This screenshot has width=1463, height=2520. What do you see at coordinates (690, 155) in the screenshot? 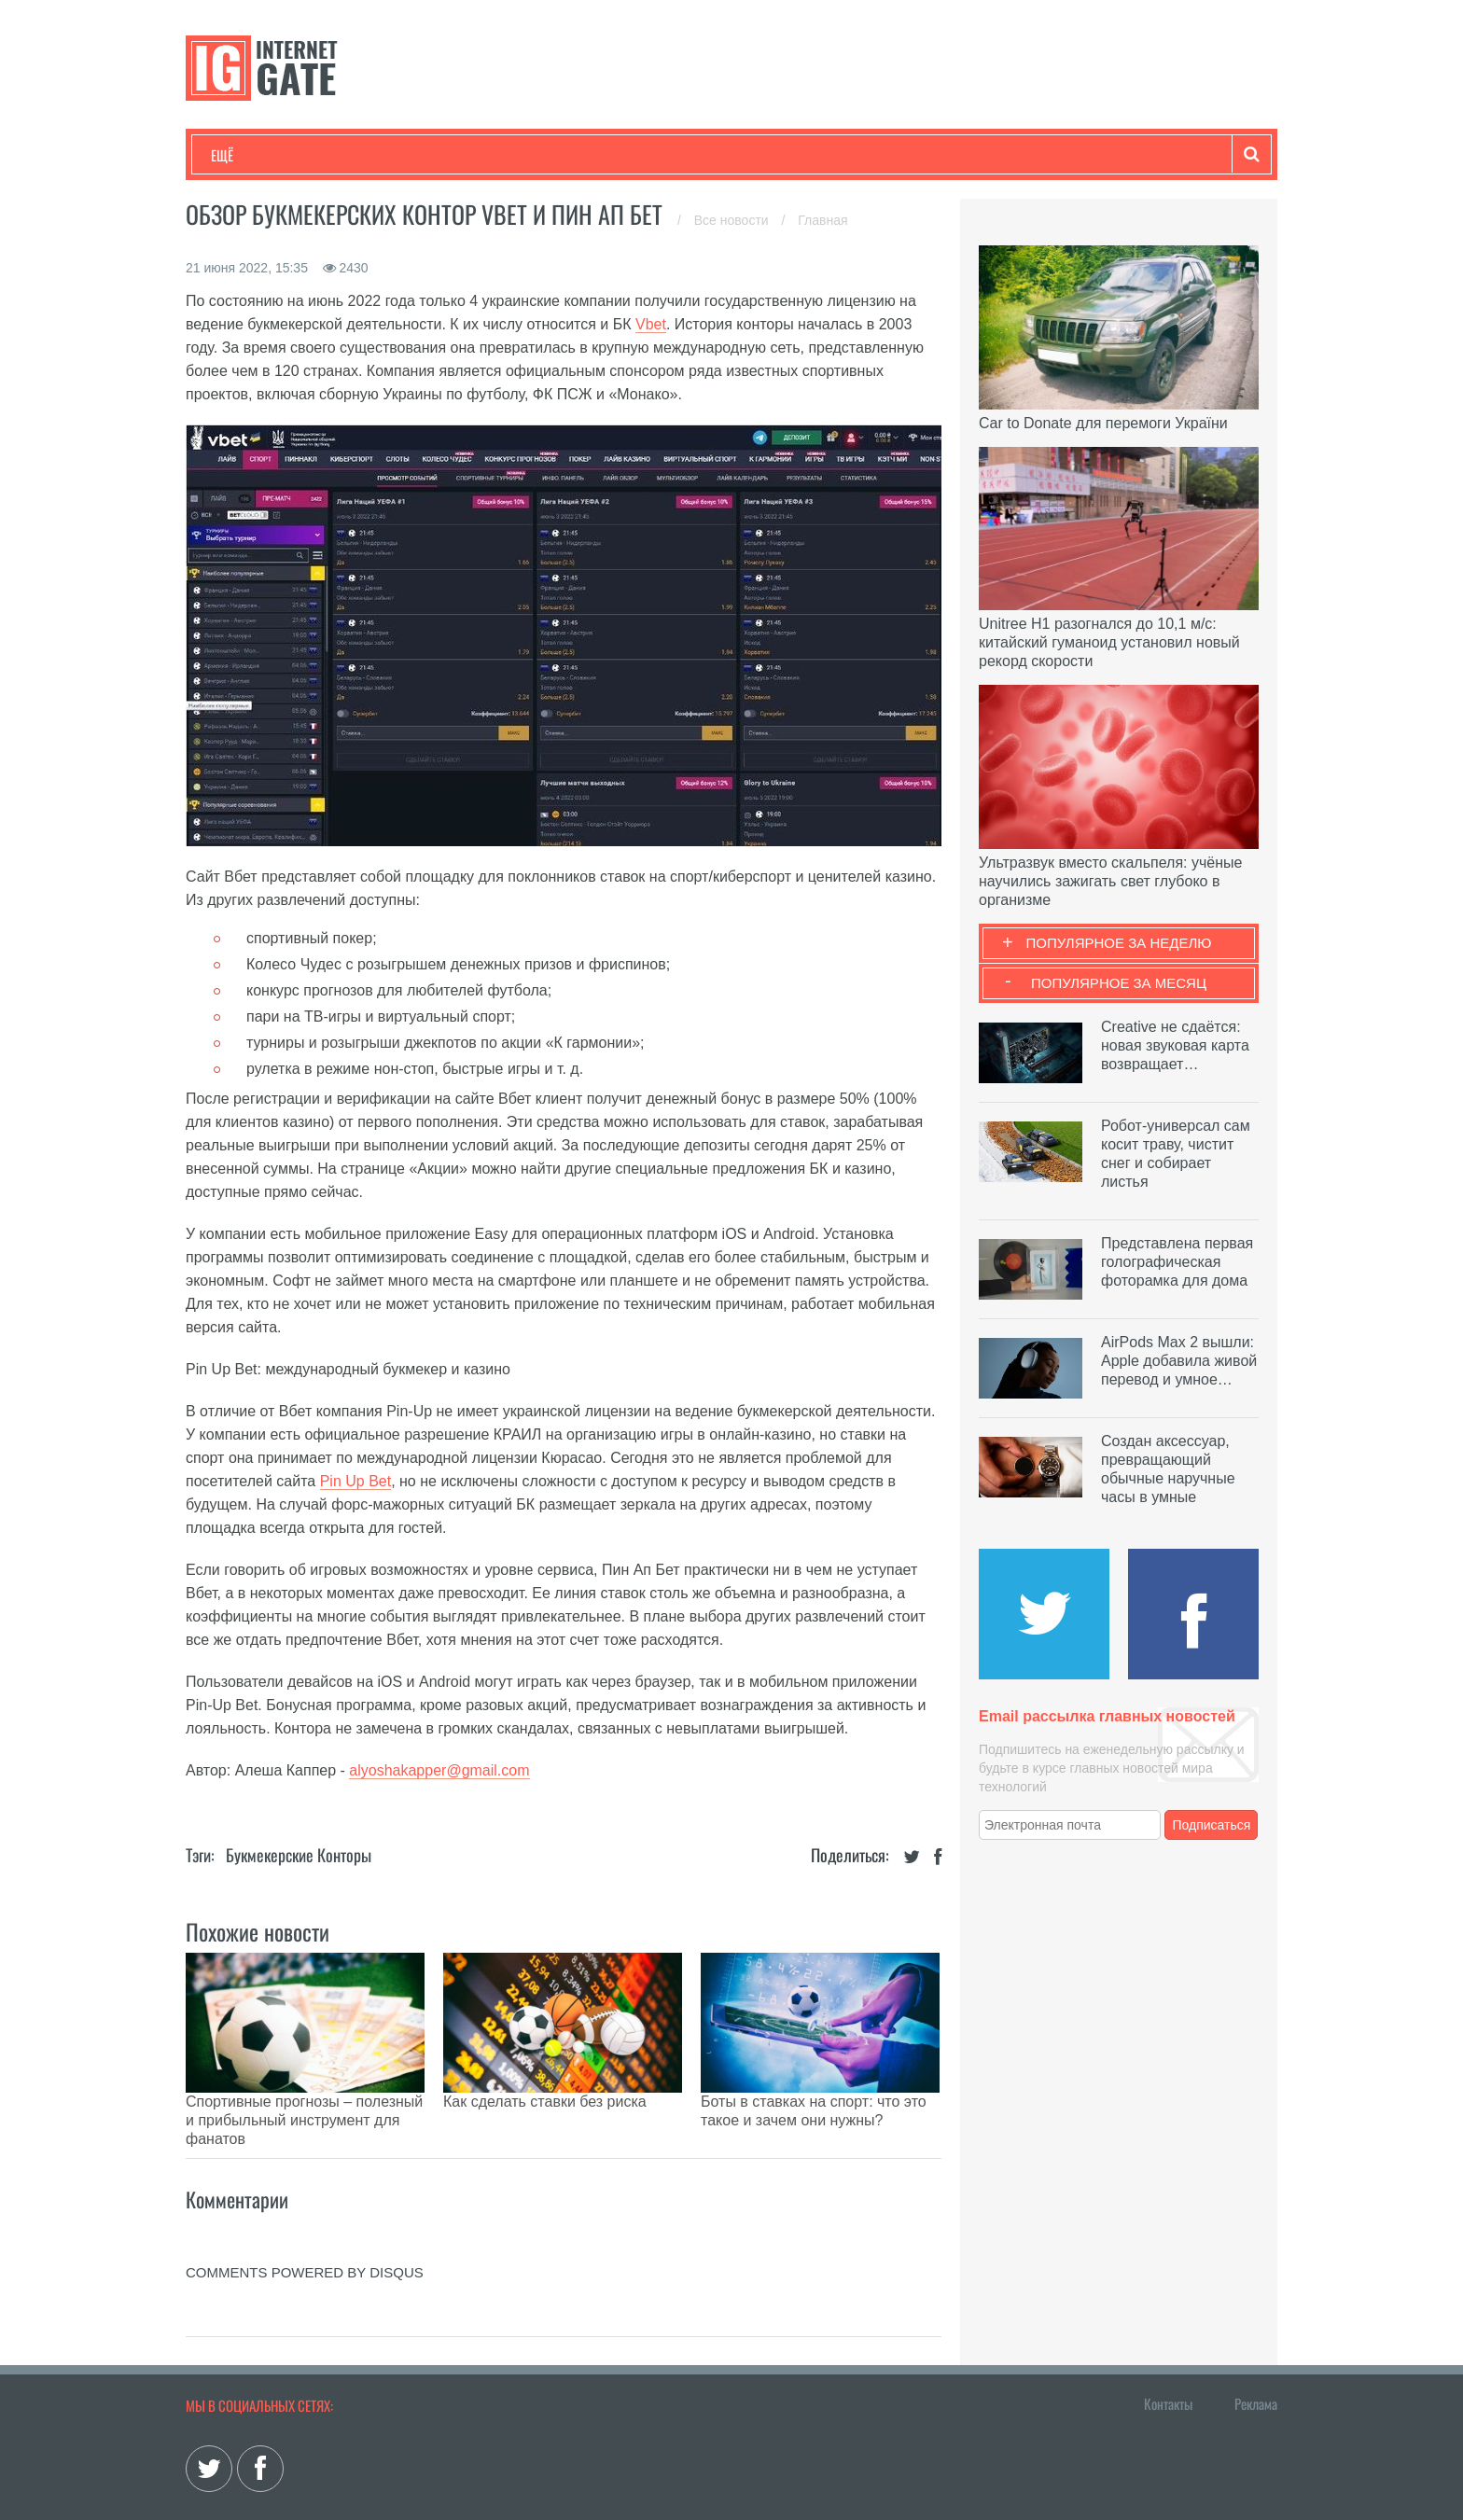
I see `Обзоры` at bounding box center [690, 155].